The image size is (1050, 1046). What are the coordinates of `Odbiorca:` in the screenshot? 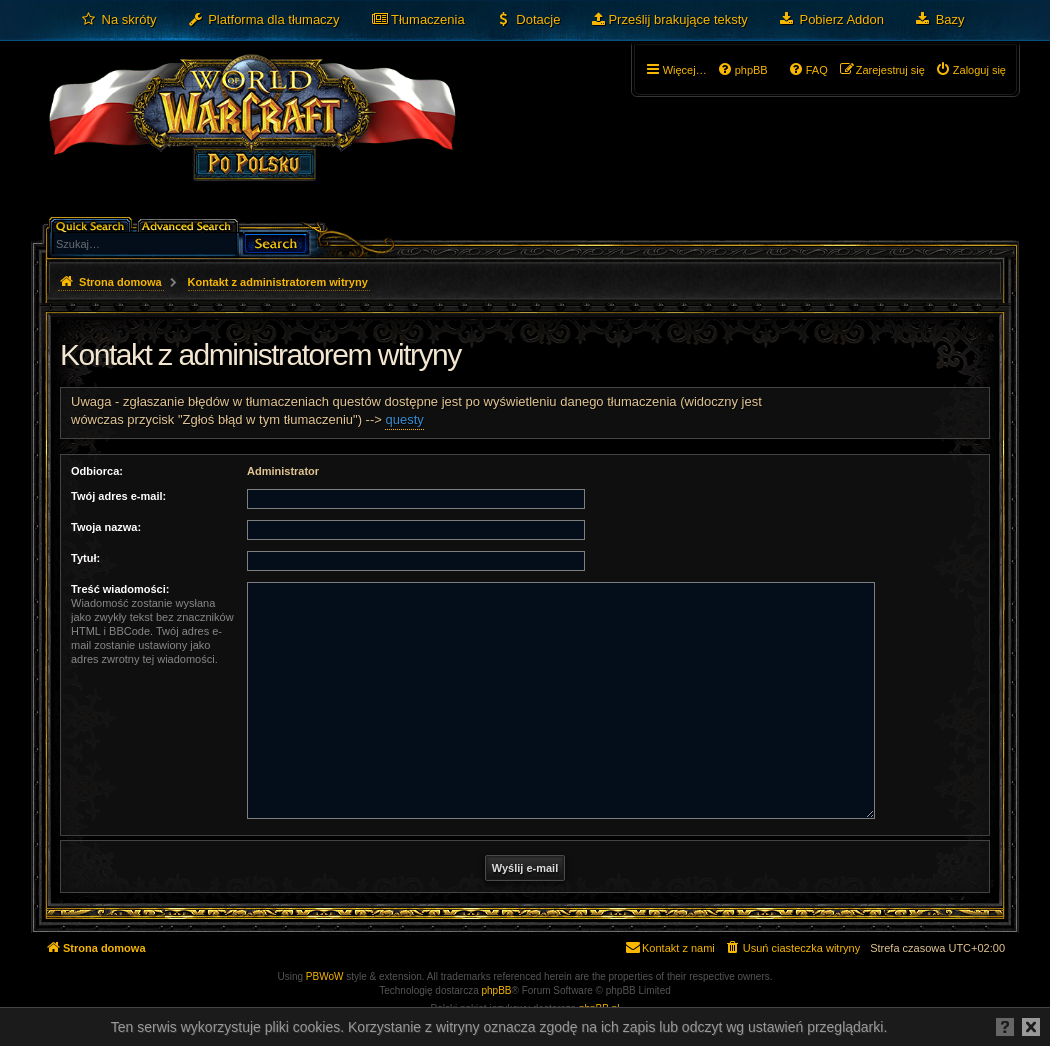 It's located at (97, 471).